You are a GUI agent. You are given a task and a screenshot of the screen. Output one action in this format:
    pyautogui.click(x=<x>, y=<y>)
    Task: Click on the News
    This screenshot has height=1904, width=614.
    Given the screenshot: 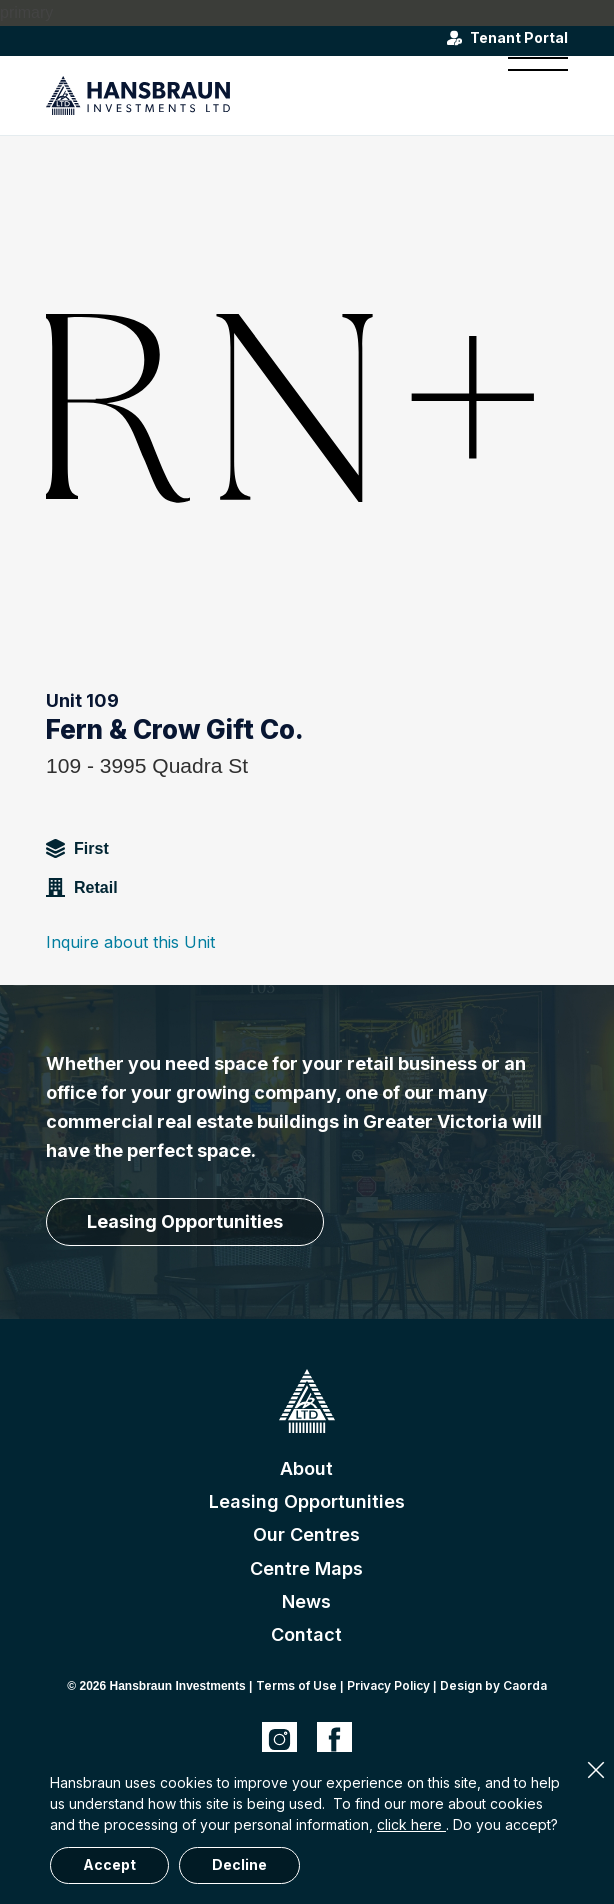 What is the action you would take?
    pyautogui.click(x=306, y=1601)
    